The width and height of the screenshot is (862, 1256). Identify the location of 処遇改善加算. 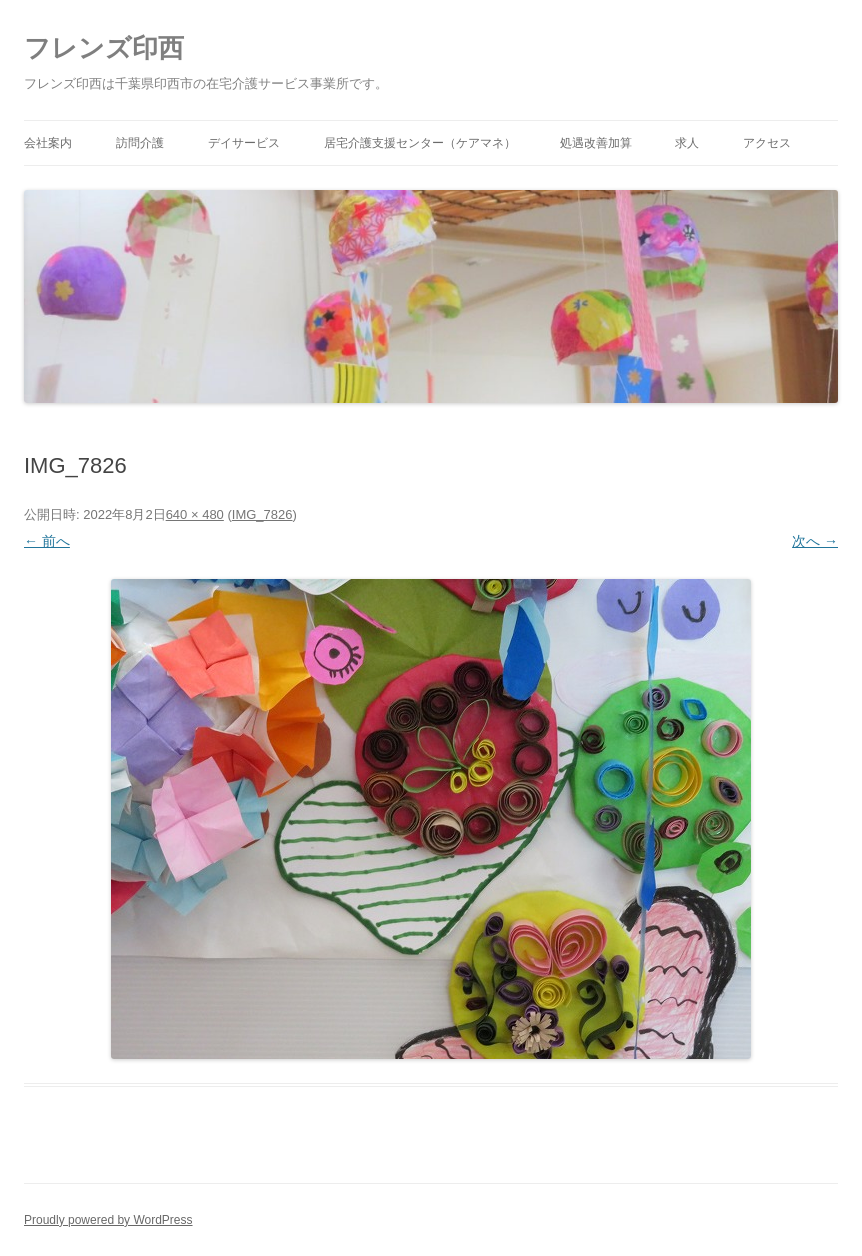
(596, 143).